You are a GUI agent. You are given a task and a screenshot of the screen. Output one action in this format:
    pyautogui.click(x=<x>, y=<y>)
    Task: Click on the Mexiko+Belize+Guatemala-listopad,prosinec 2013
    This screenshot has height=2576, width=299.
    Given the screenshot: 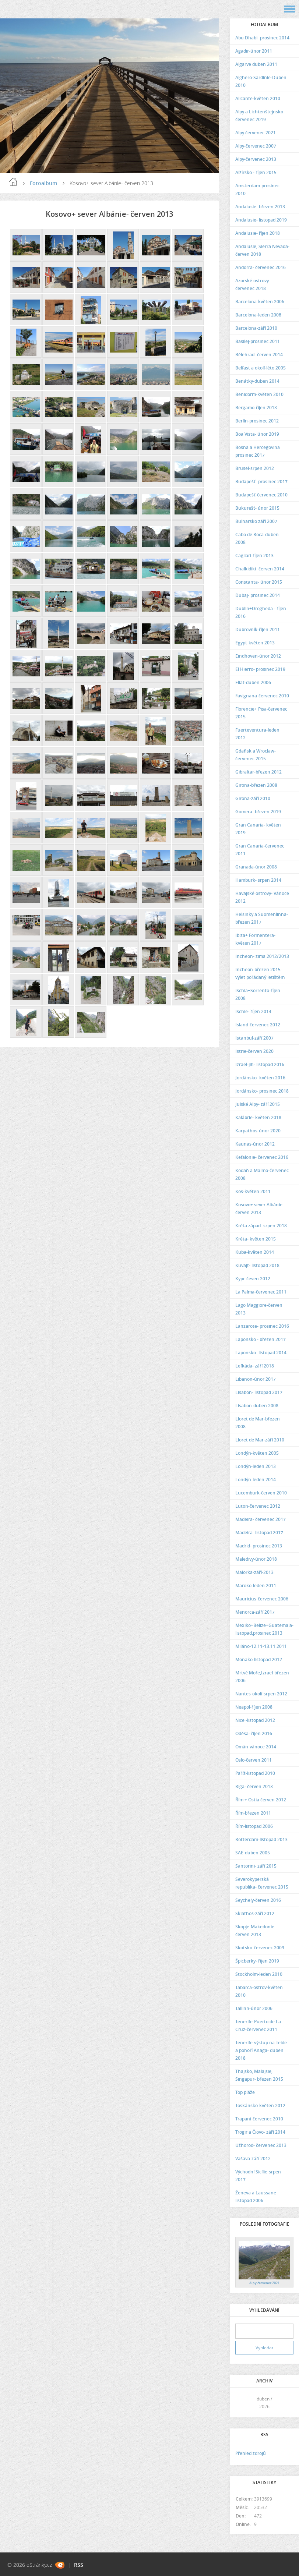 What is the action you would take?
    pyautogui.click(x=264, y=1629)
    